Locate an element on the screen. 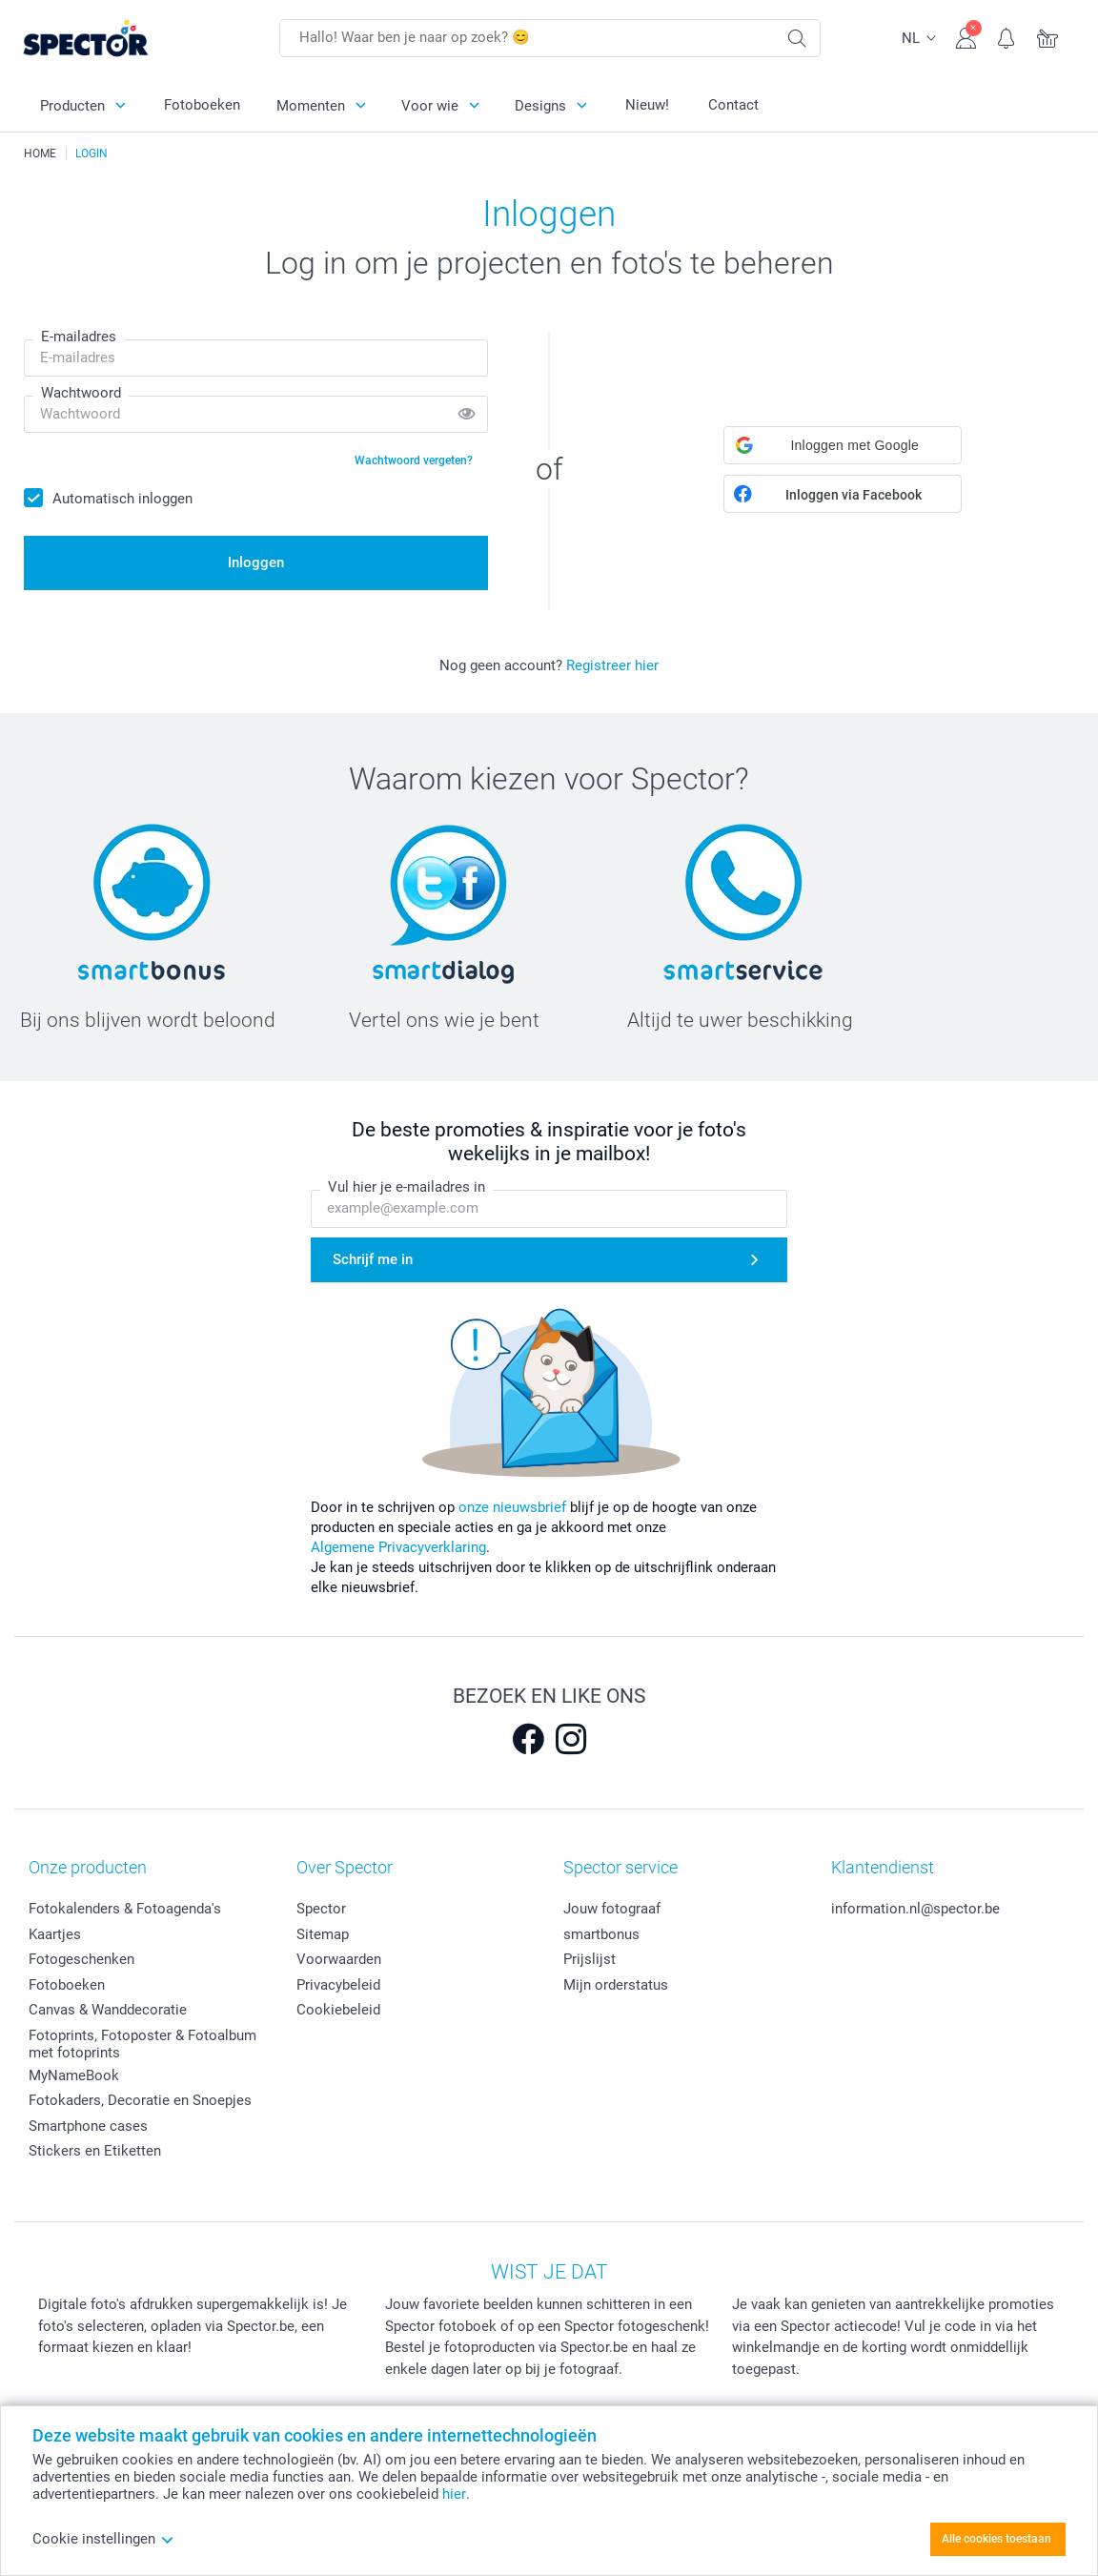  Voorwaarden is located at coordinates (338, 1959).